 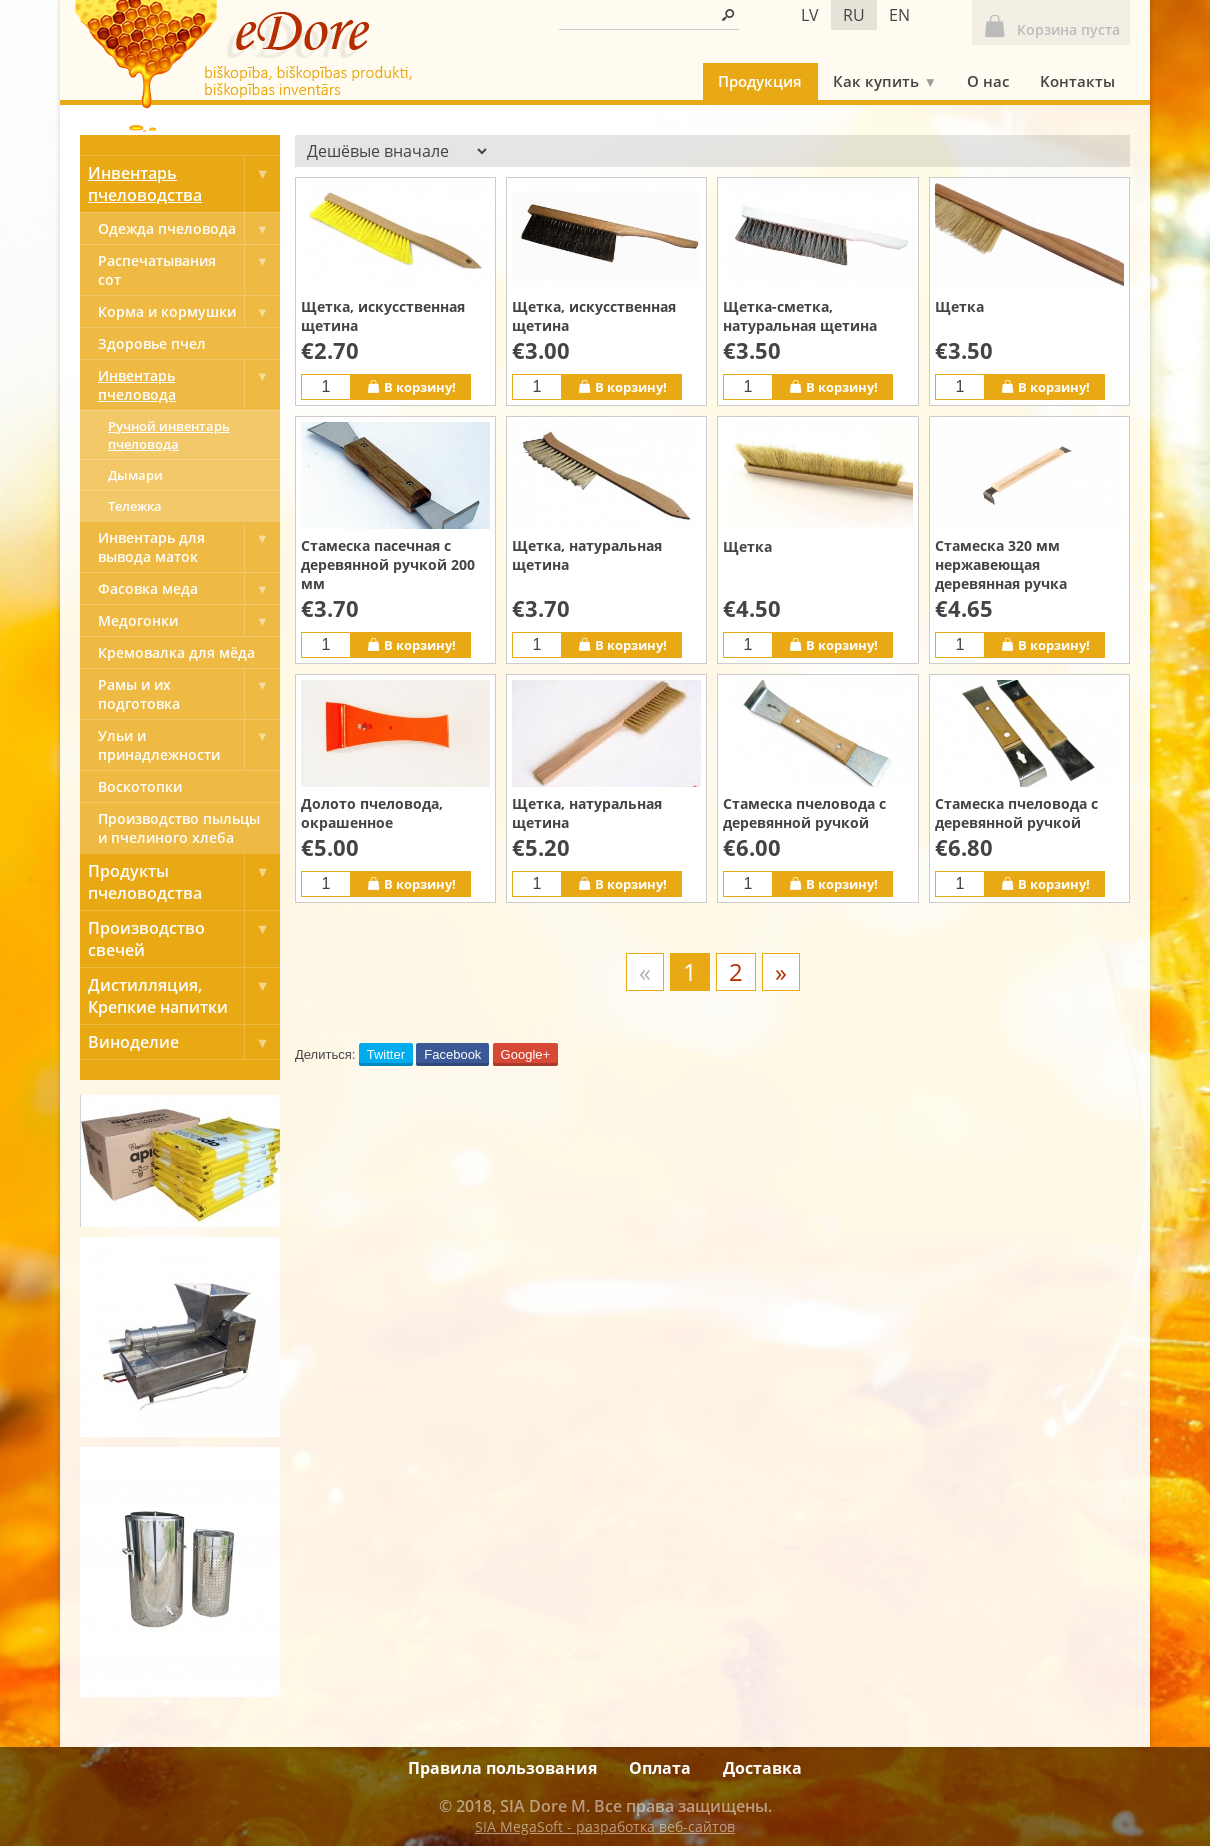 What do you see at coordinates (184, 939) in the screenshot?
I see `Производство свечей` at bounding box center [184, 939].